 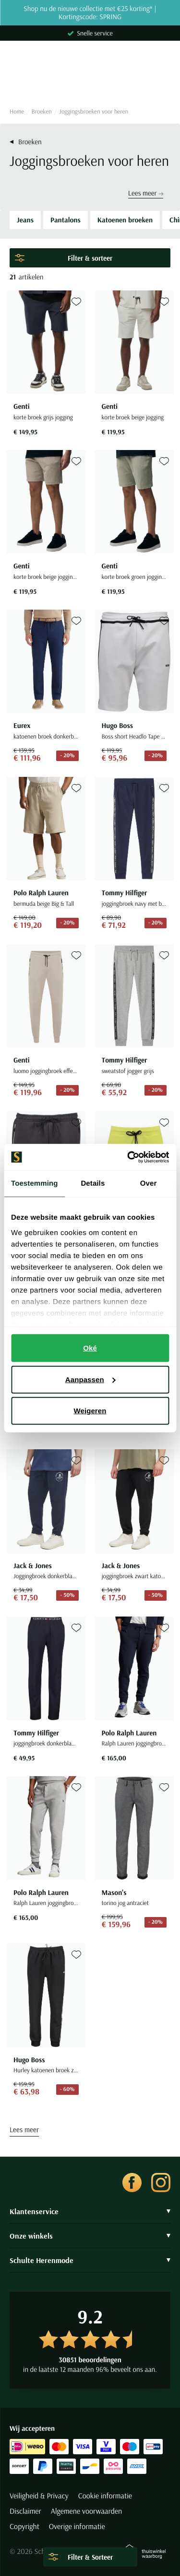 What do you see at coordinates (42, 112) in the screenshot?
I see `Broeken` at bounding box center [42, 112].